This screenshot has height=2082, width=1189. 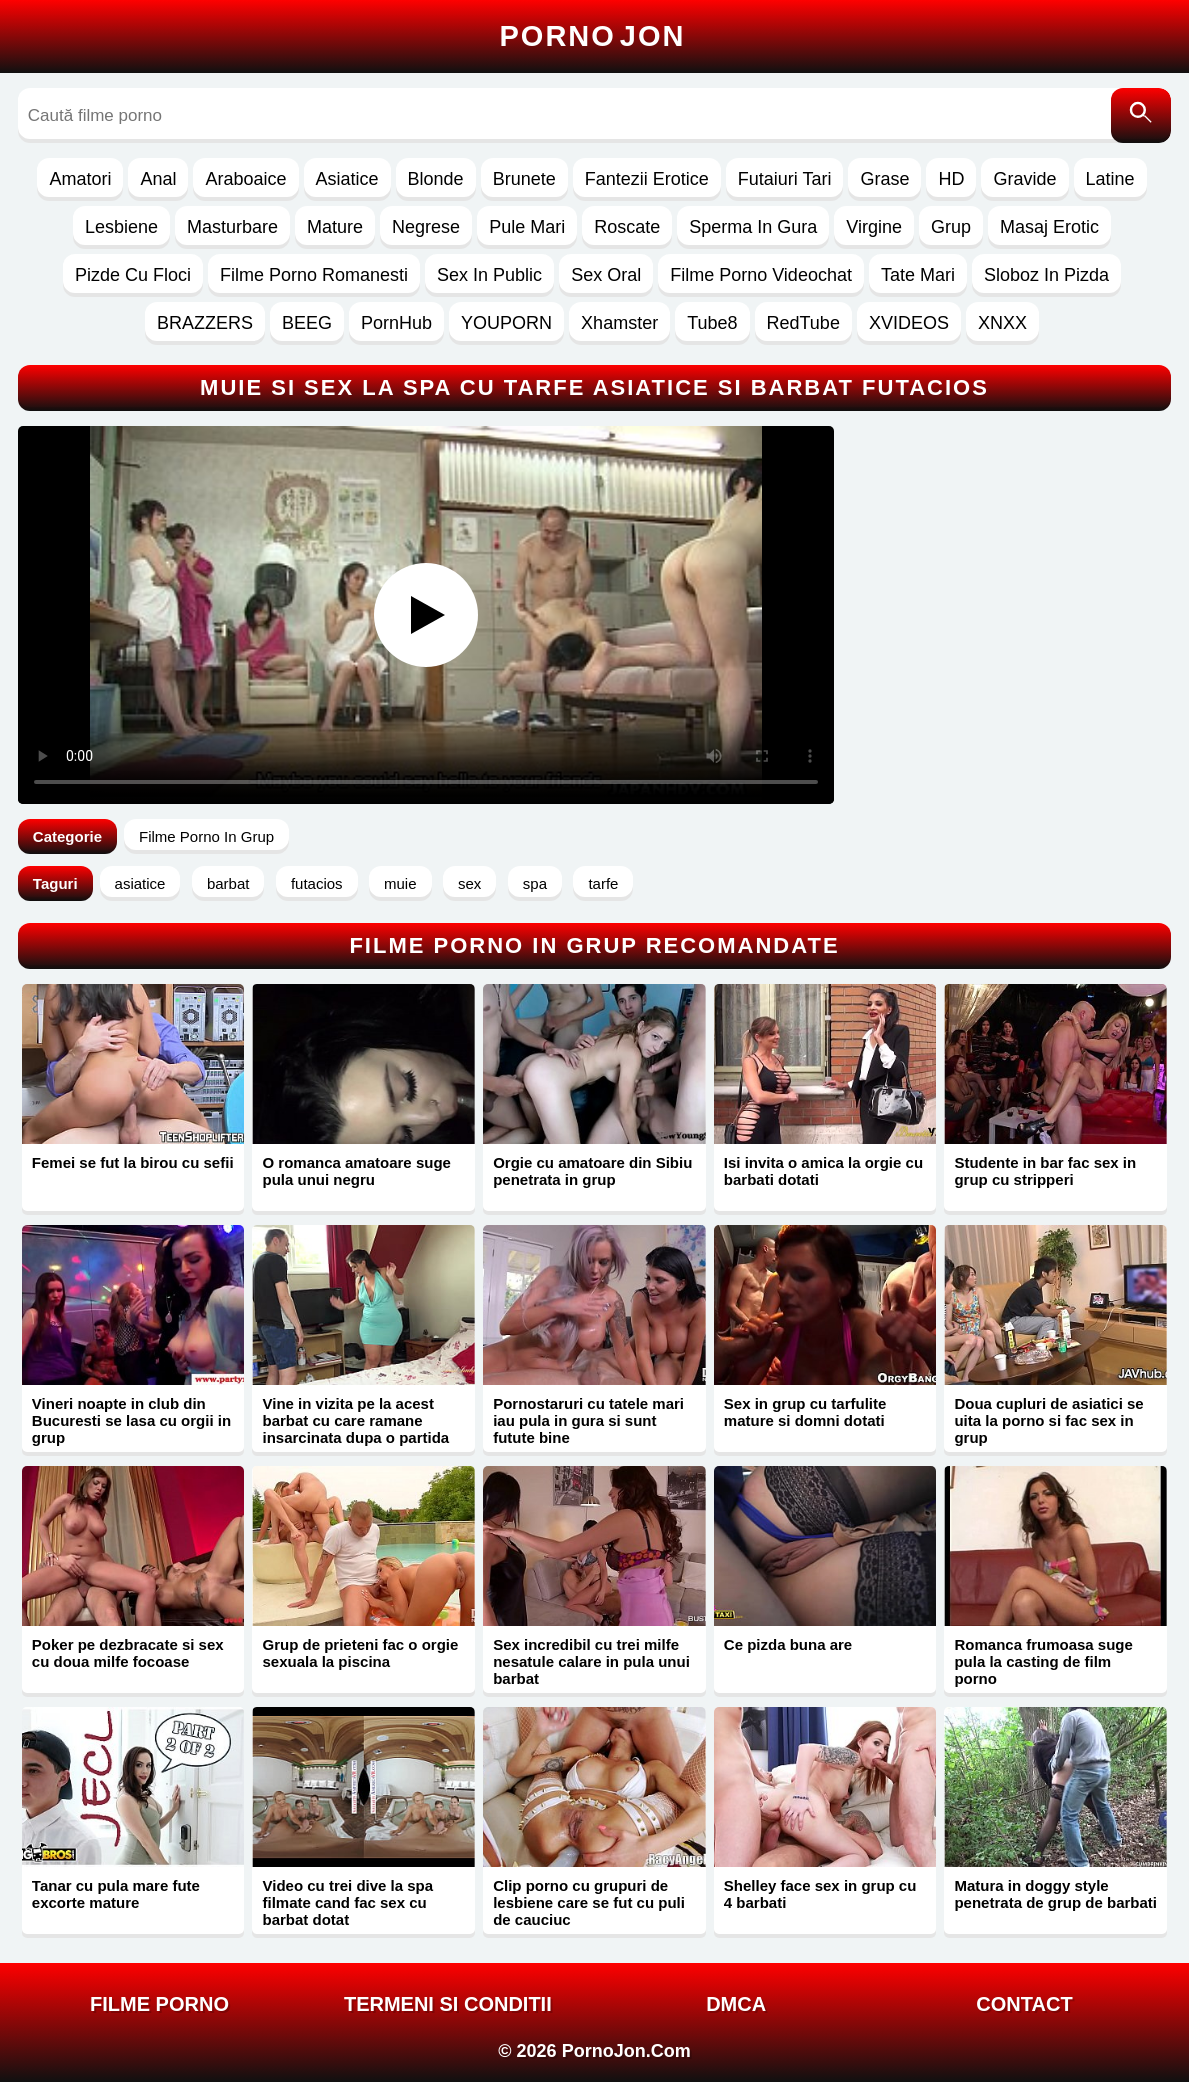 What do you see at coordinates (396, 323) in the screenshot?
I see `PornHub` at bounding box center [396, 323].